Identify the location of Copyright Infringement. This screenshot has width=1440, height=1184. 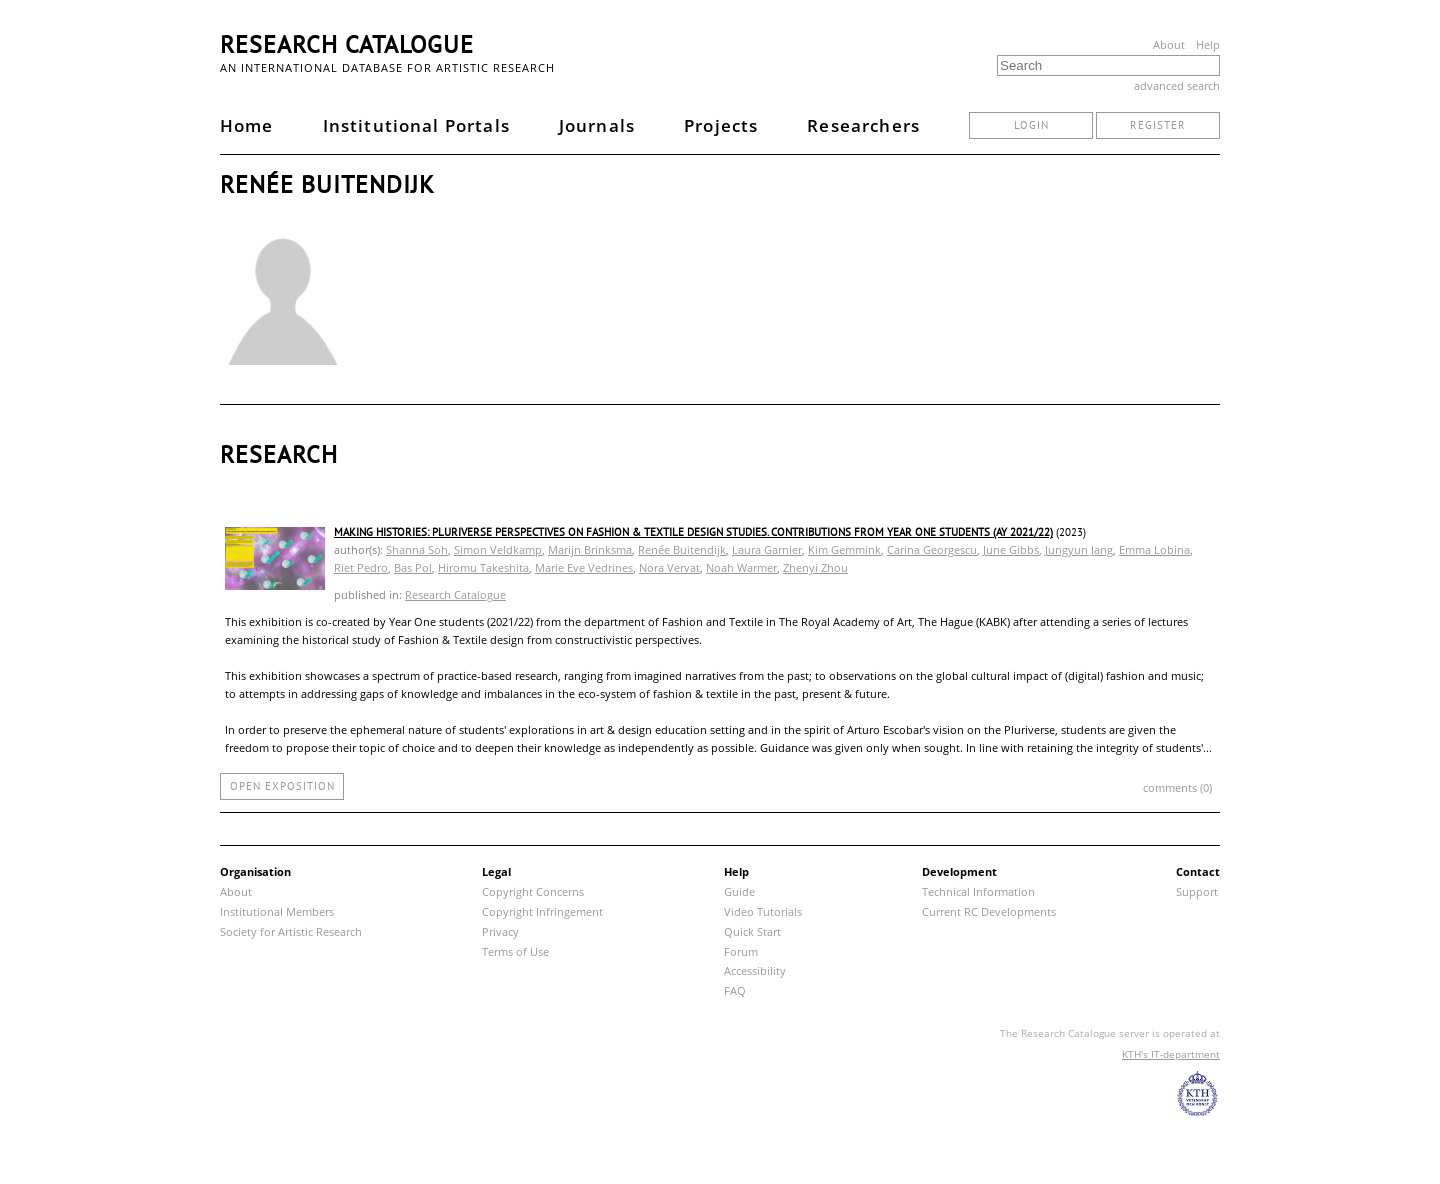
(542, 911).